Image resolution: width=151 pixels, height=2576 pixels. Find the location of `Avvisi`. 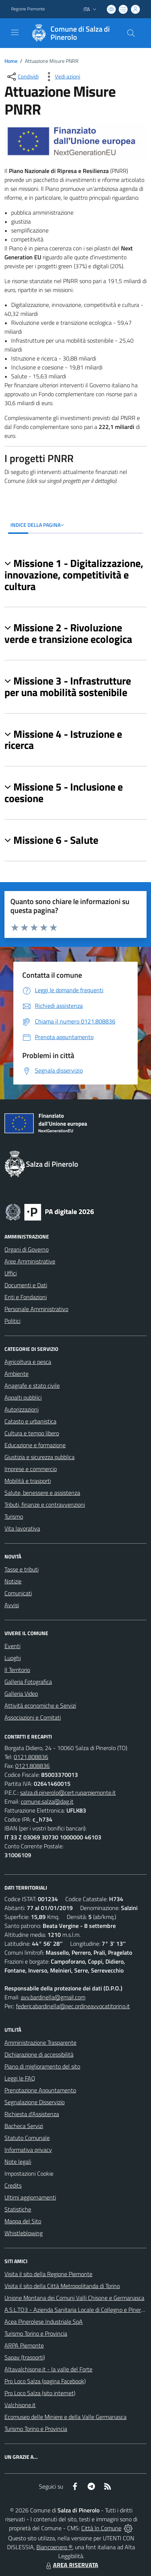

Avvisi is located at coordinates (11, 1605).